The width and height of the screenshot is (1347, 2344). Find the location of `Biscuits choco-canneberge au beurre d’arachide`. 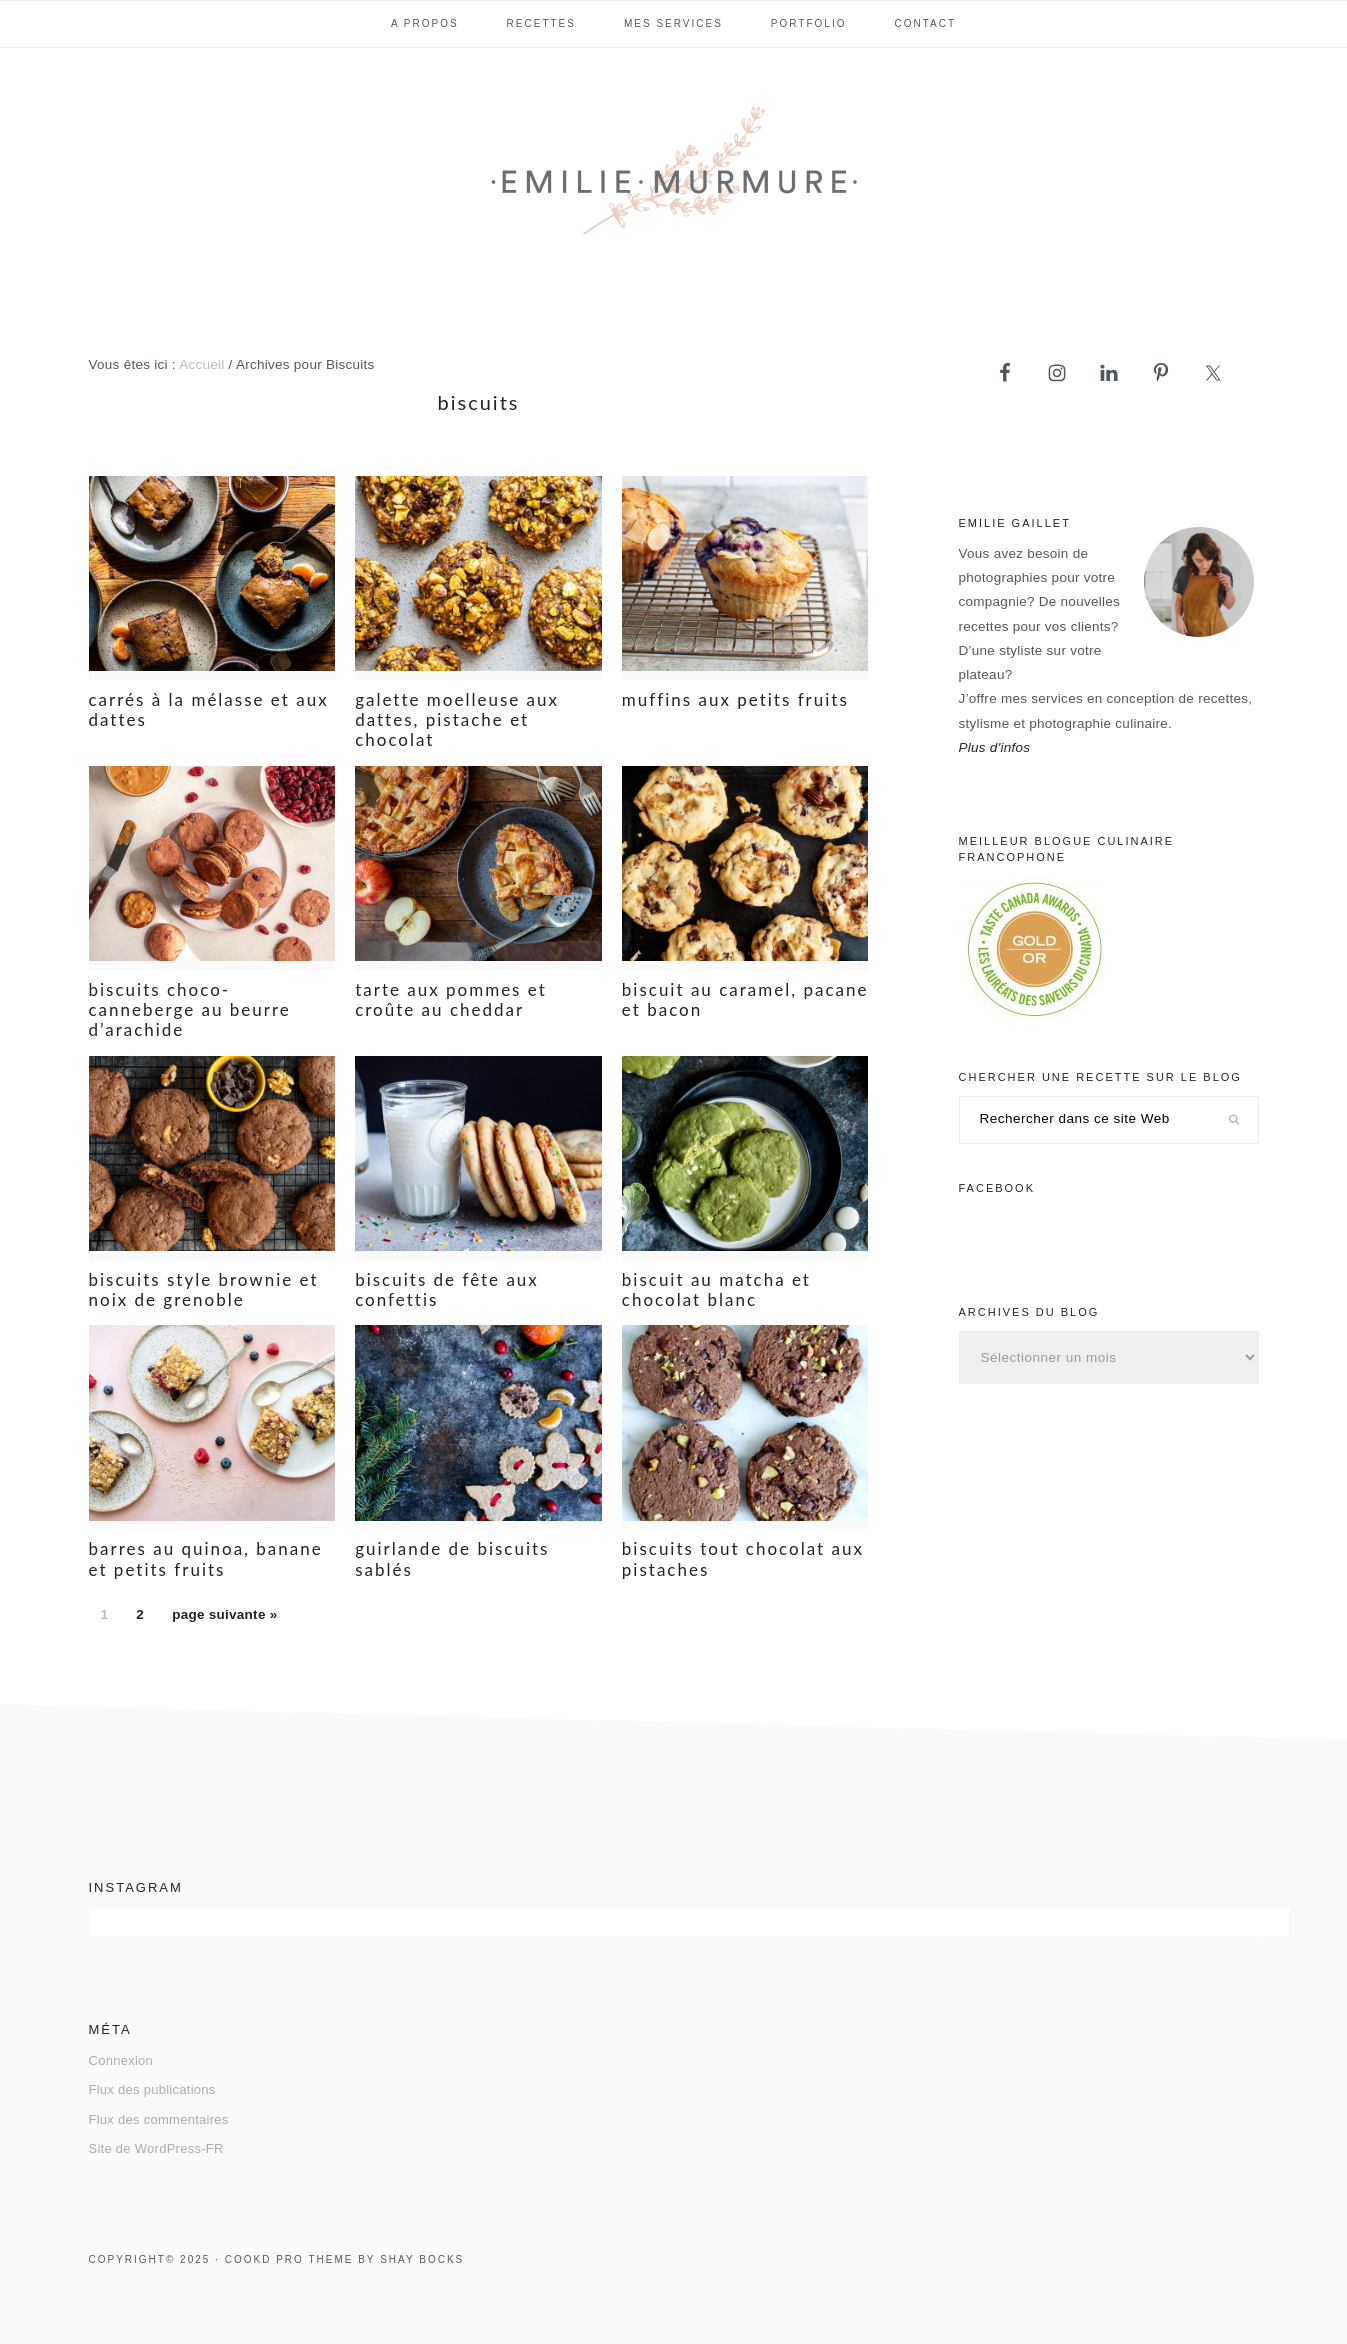

Biscuits choco-canneberge au beurre d’arachide is located at coordinates (190, 1010).